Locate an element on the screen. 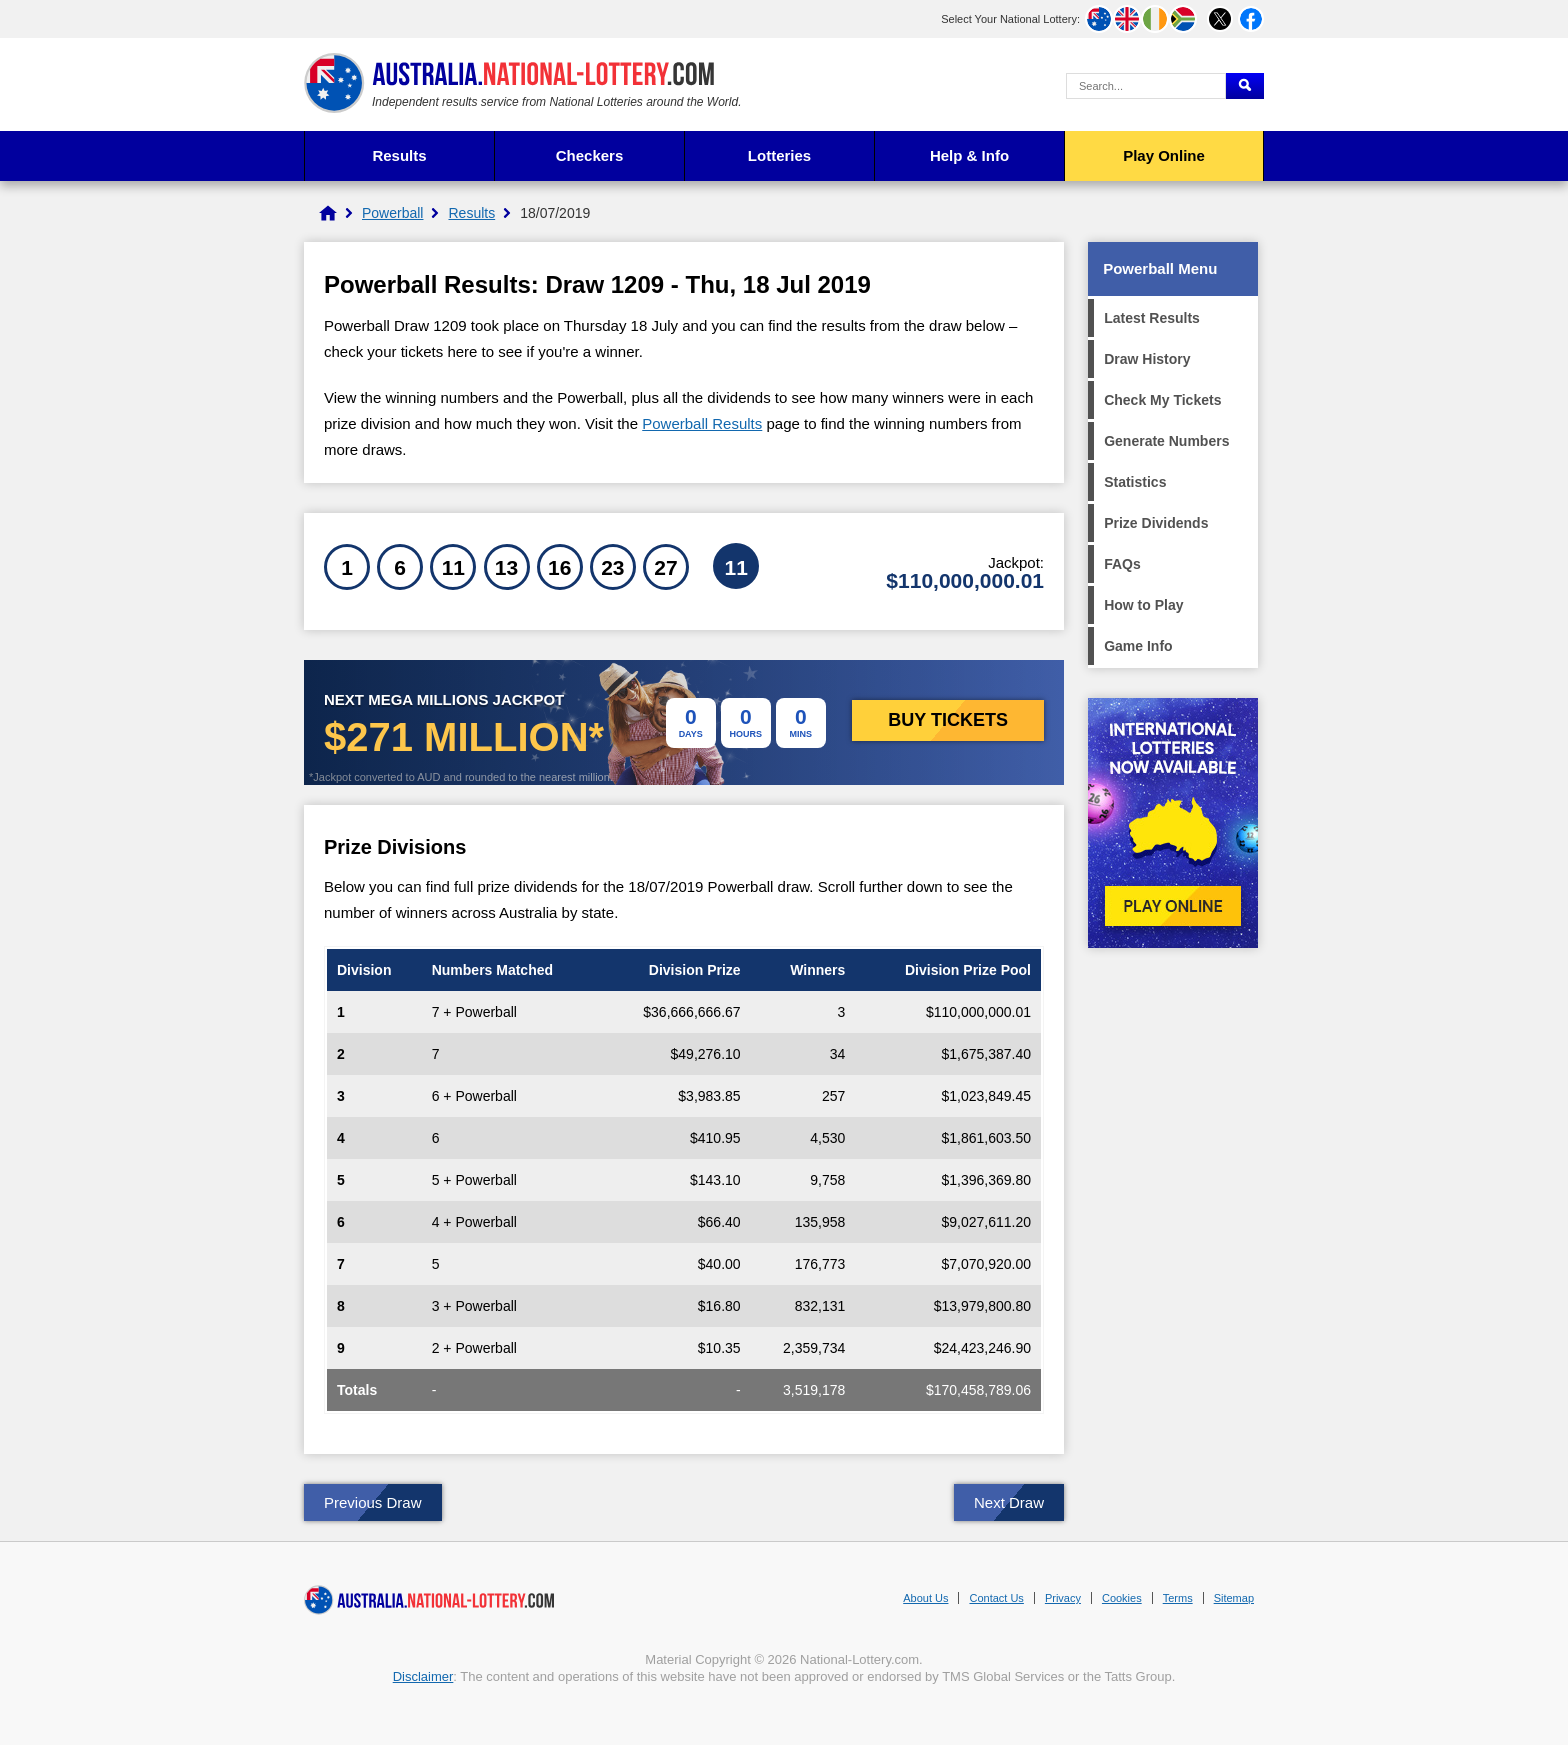 This screenshot has height=1745, width=1568. Cookies is located at coordinates (1122, 1598).